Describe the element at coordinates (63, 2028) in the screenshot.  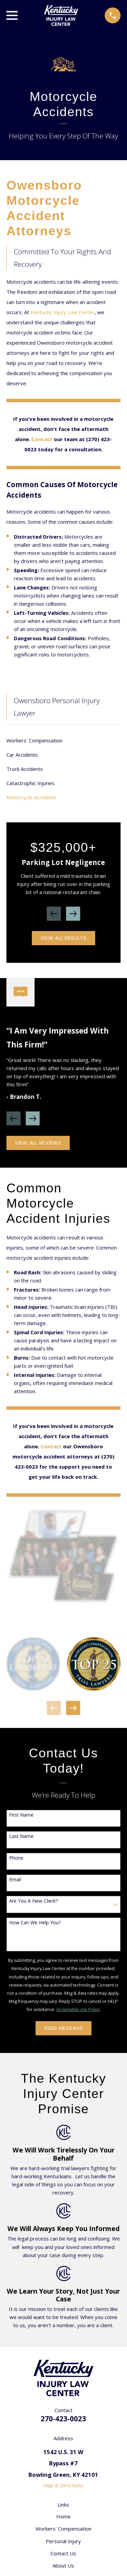
I see `Send Message` at that location.